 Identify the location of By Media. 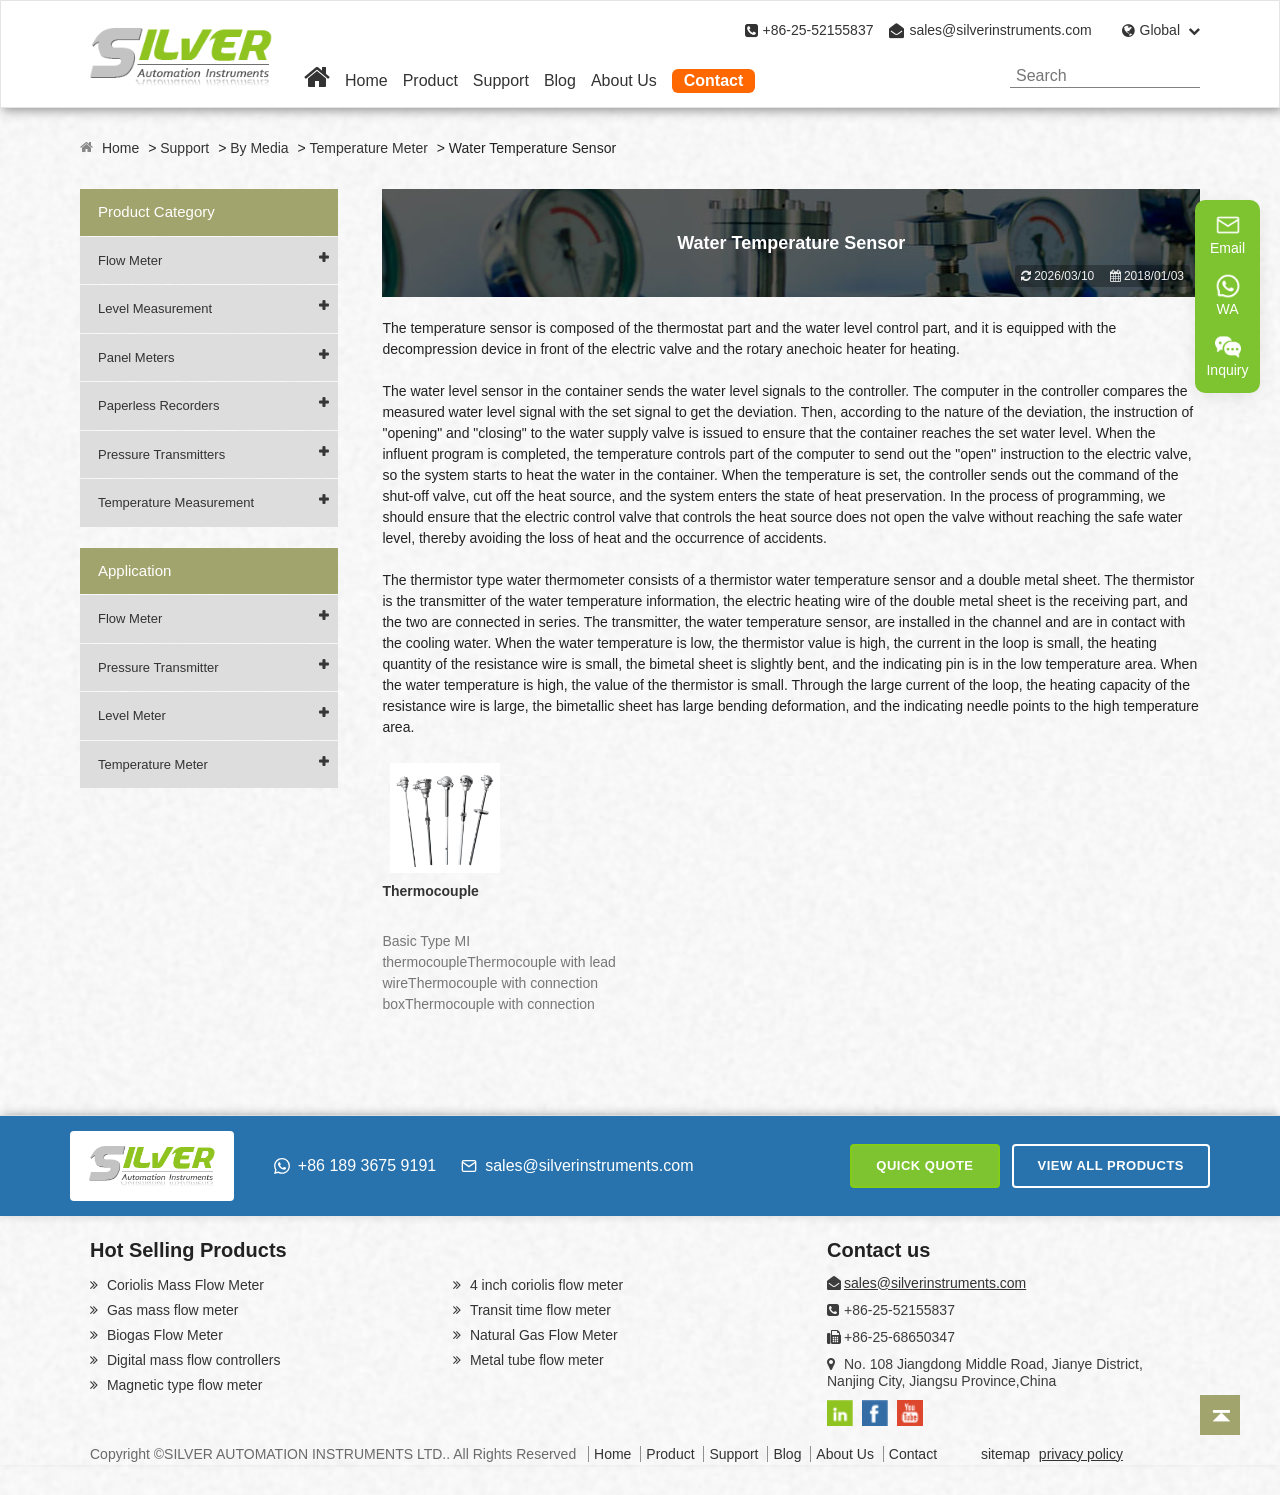
(259, 148).